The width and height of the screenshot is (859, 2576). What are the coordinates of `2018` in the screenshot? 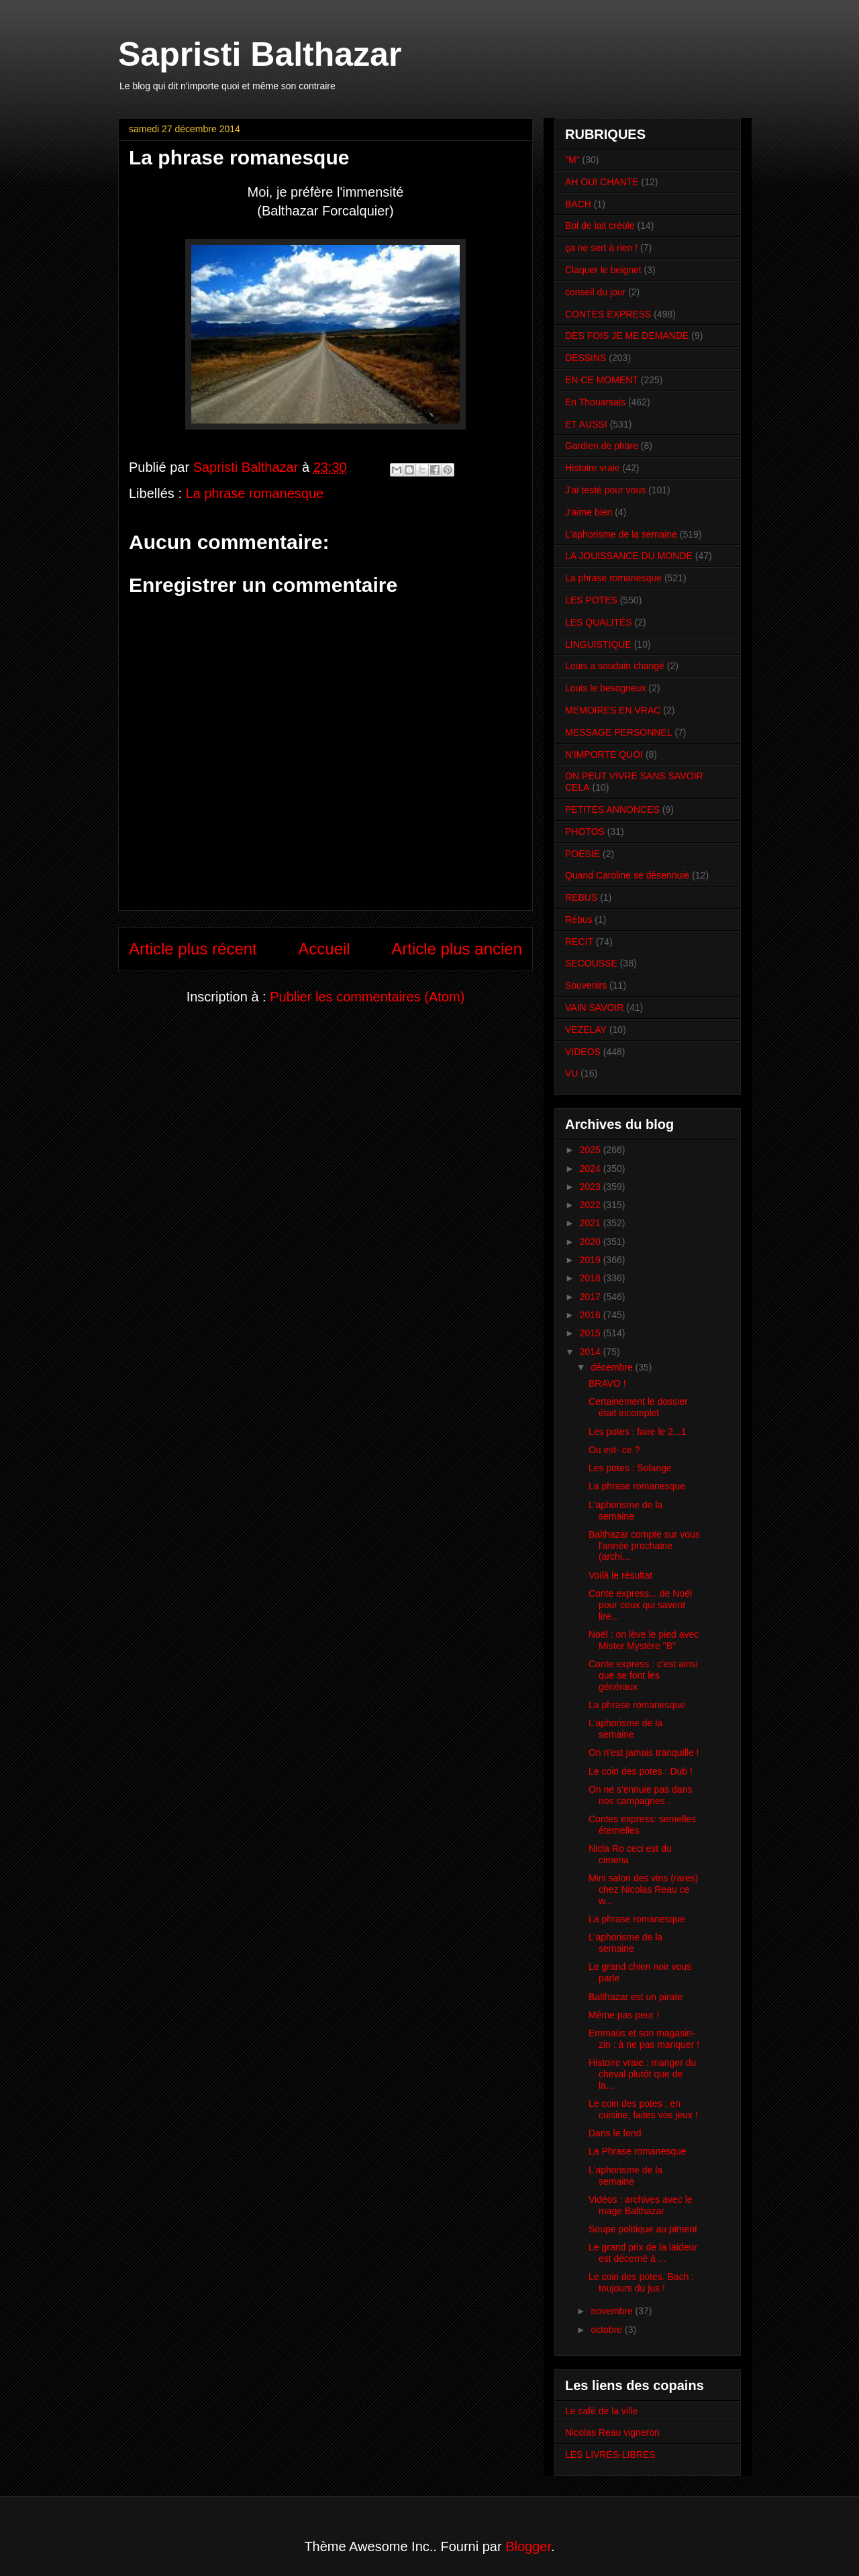 It's located at (591, 1278).